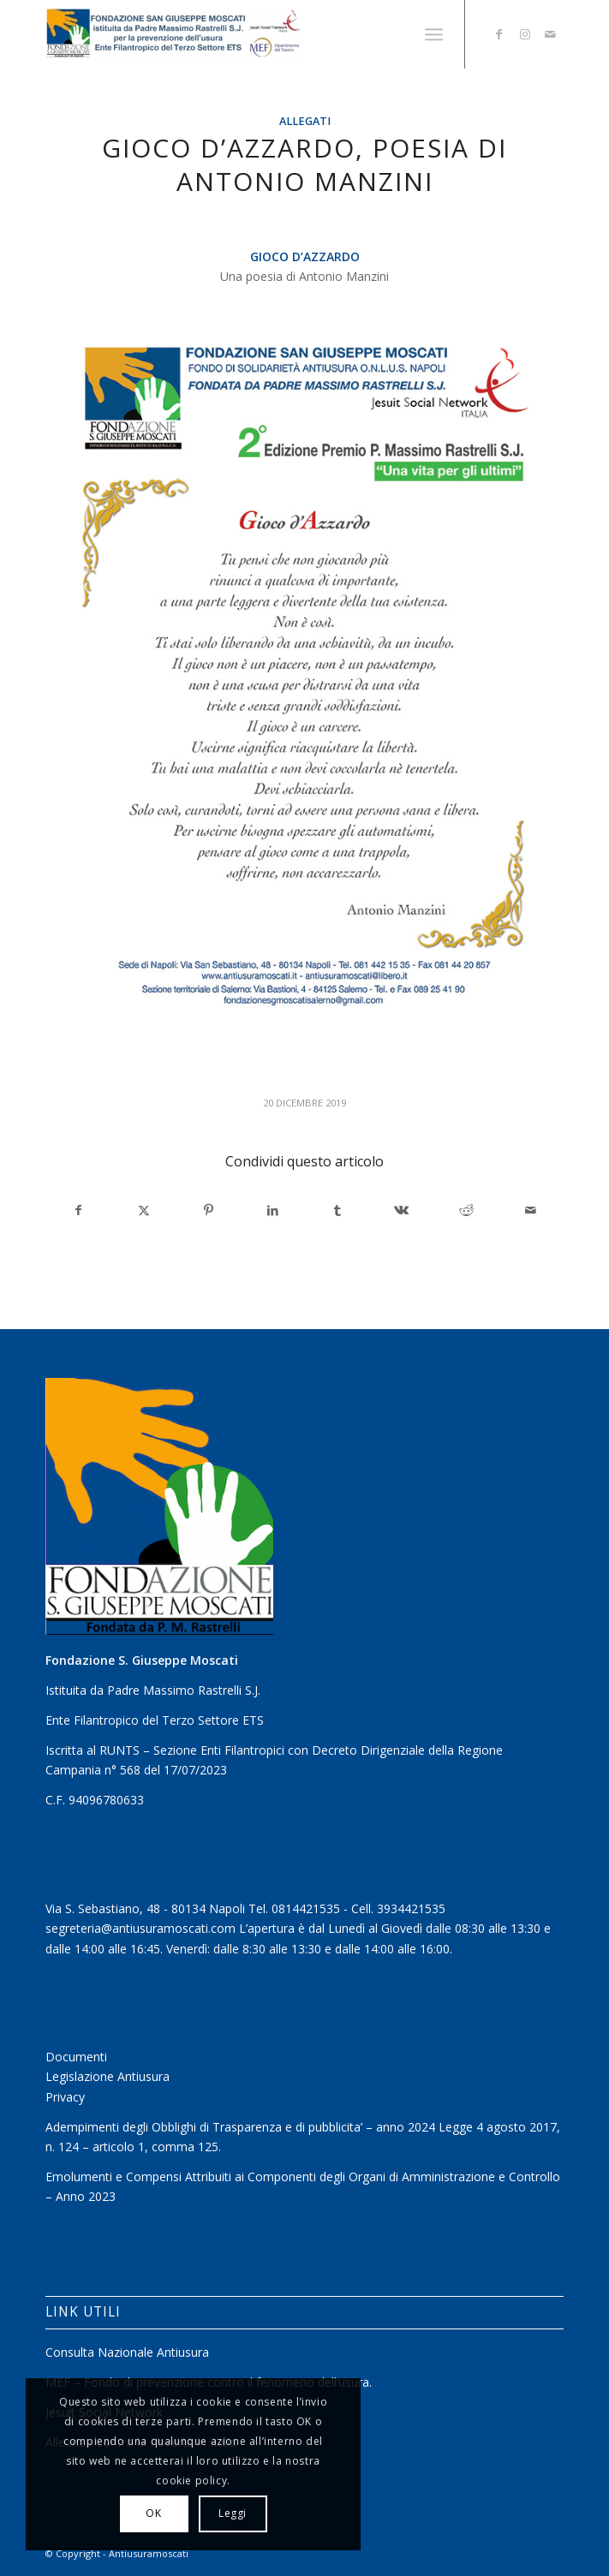  What do you see at coordinates (530, 1210) in the screenshot?
I see `[Condividi attraverso Mail]` at bounding box center [530, 1210].